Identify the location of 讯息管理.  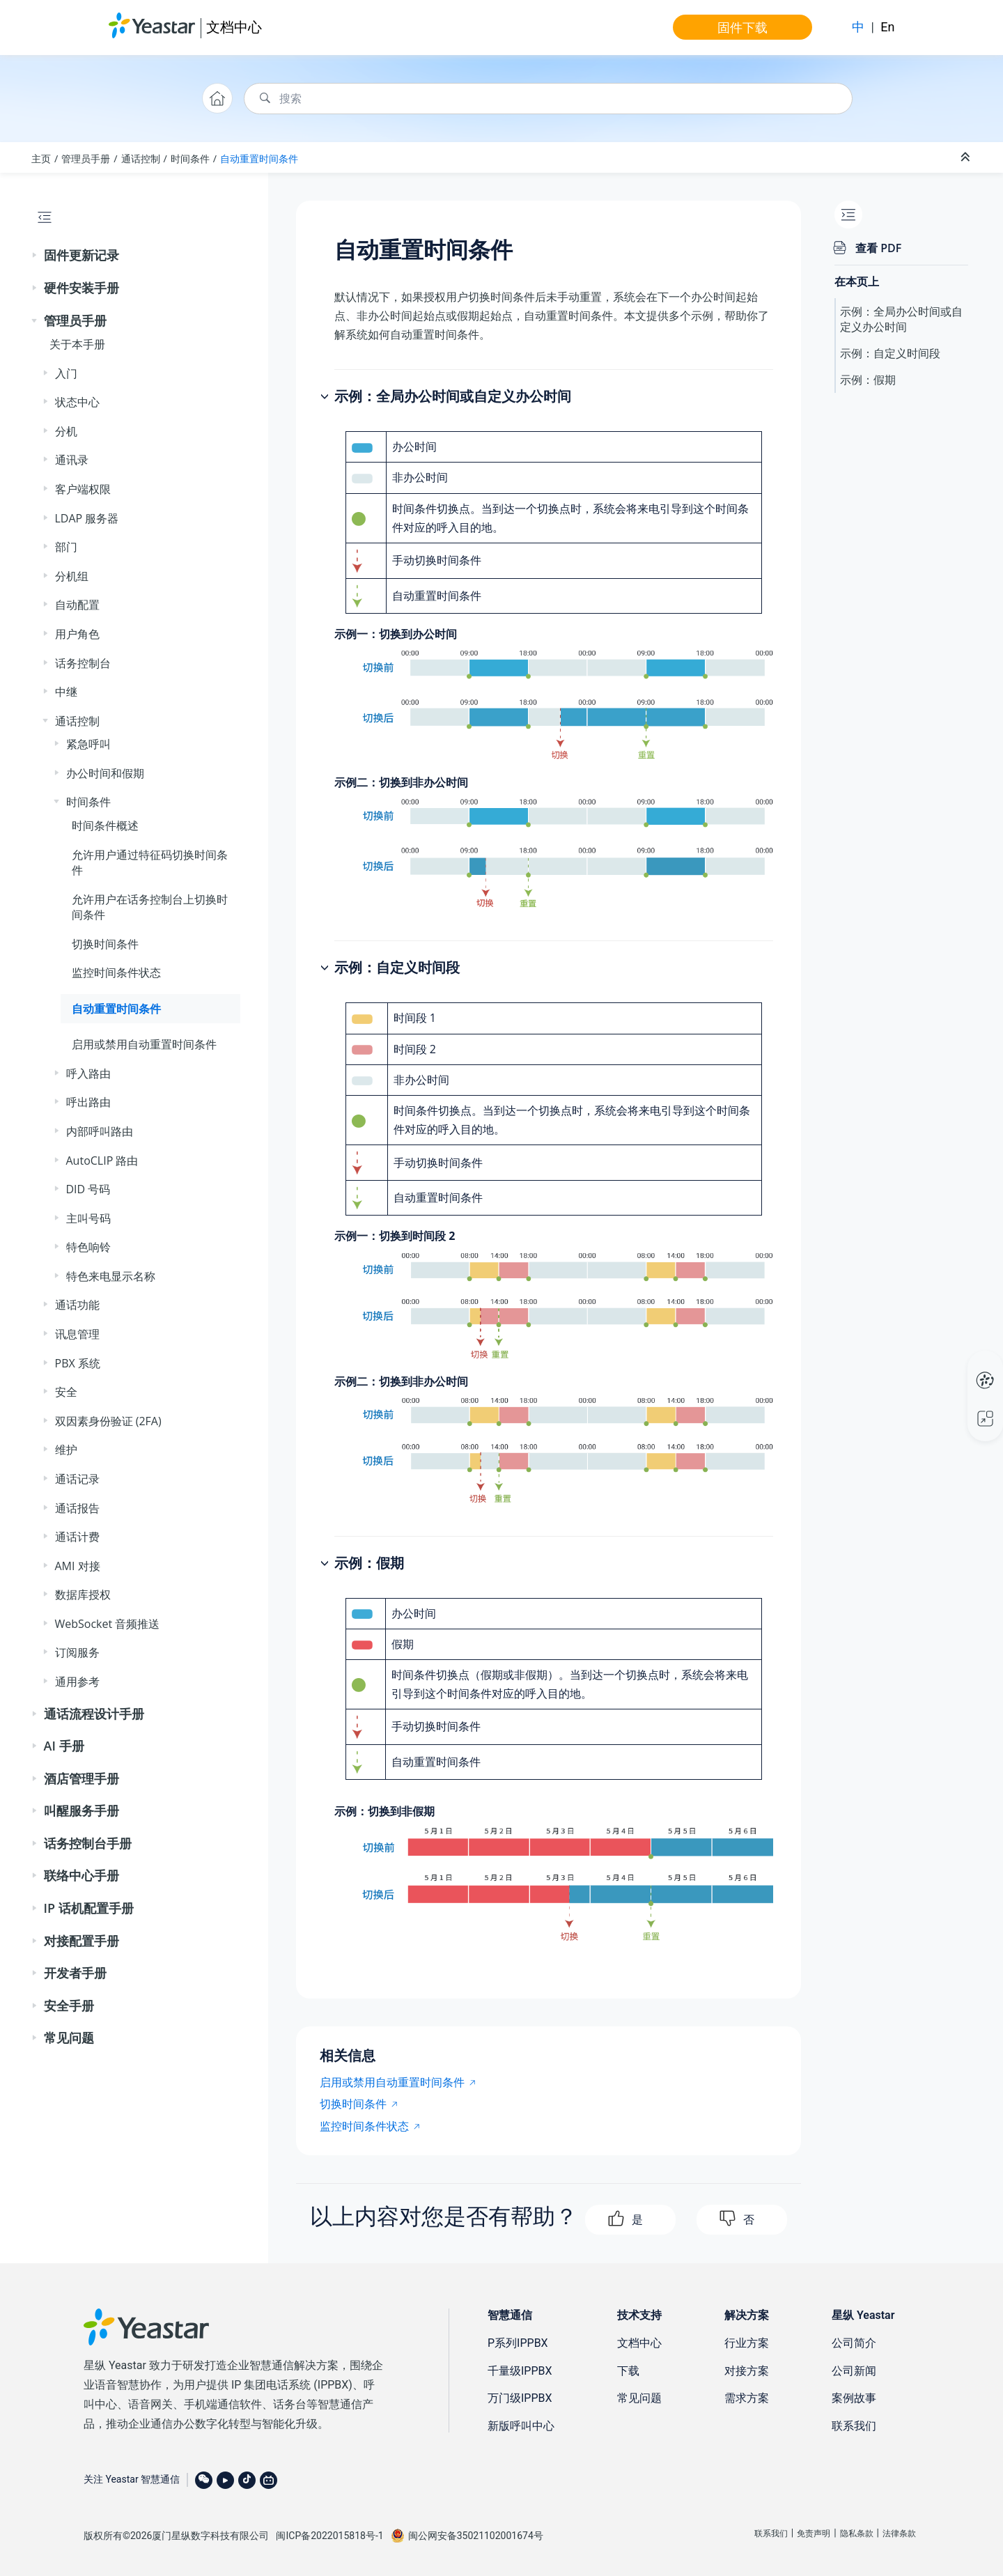
(77, 1334).